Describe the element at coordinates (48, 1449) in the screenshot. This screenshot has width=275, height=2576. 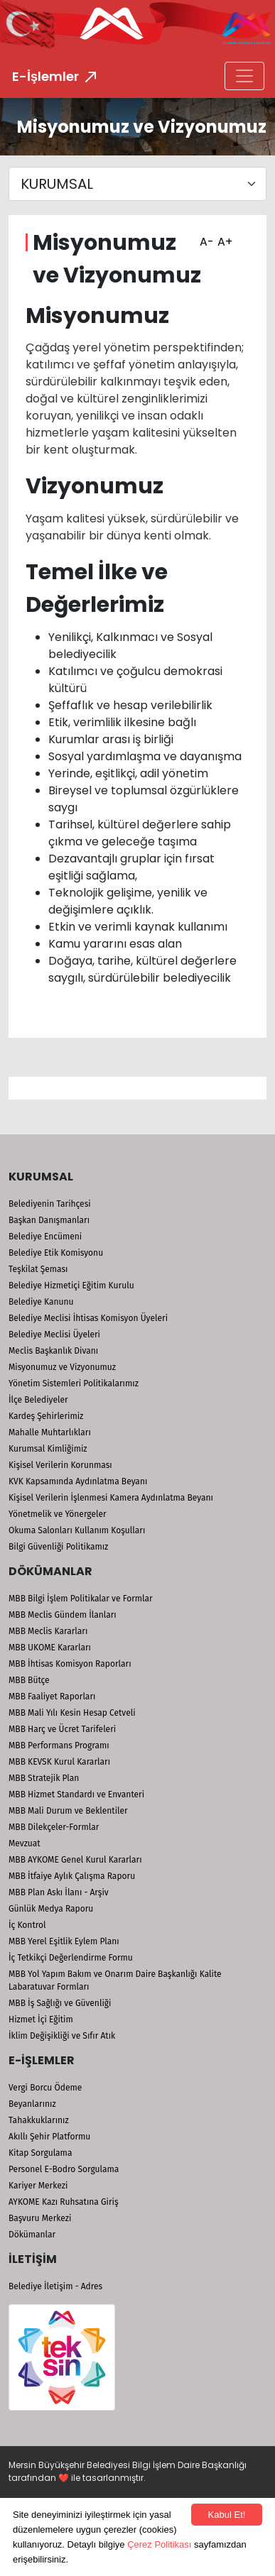
I see `Kurumsal Kimliğimiz` at that location.